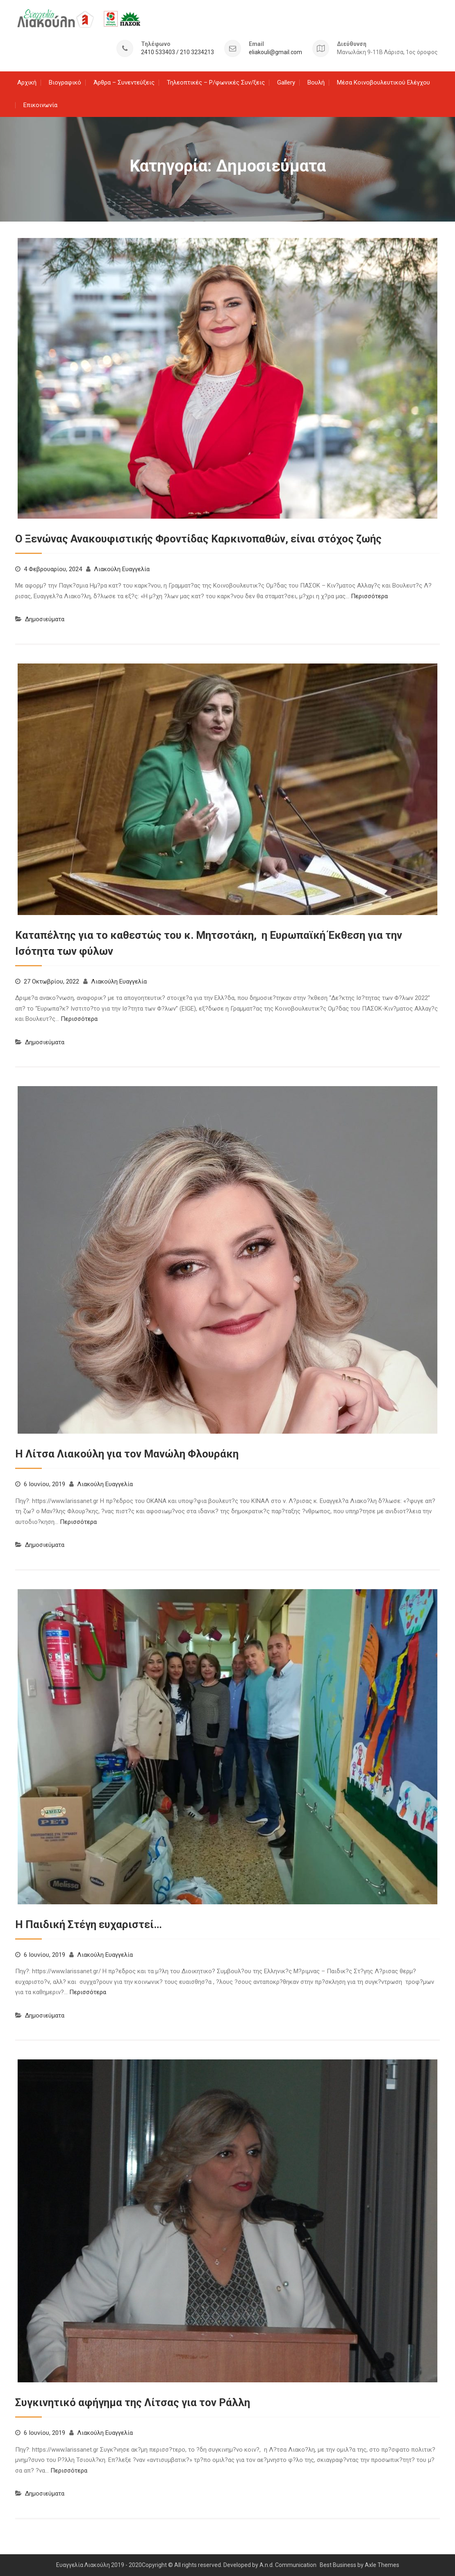 The height and width of the screenshot is (2576, 455). Describe the element at coordinates (382, 2564) in the screenshot. I see `Axle Themes` at that location.